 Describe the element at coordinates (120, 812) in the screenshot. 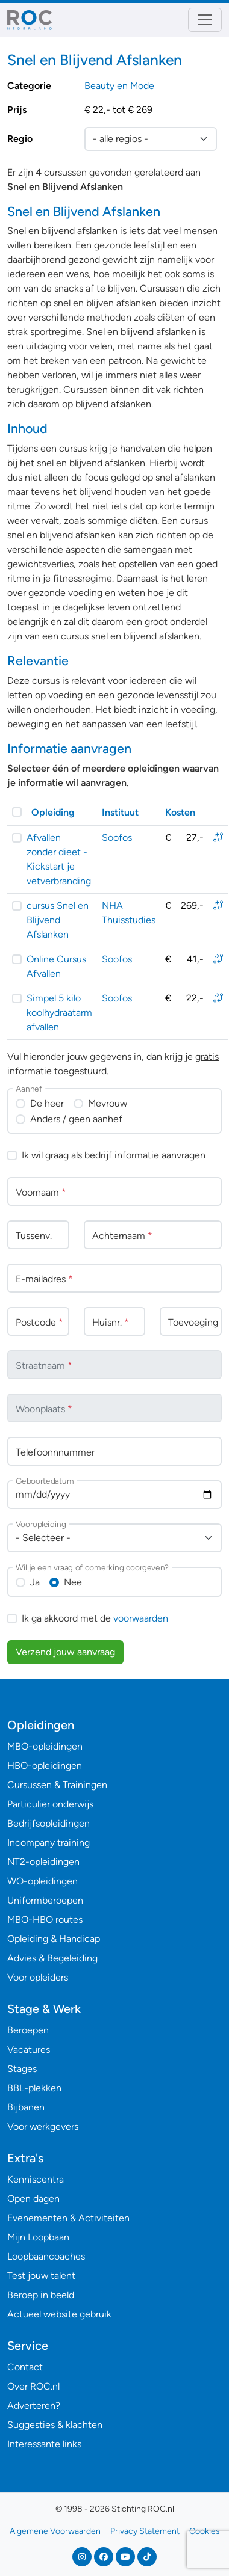

I see `Instituut` at that location.